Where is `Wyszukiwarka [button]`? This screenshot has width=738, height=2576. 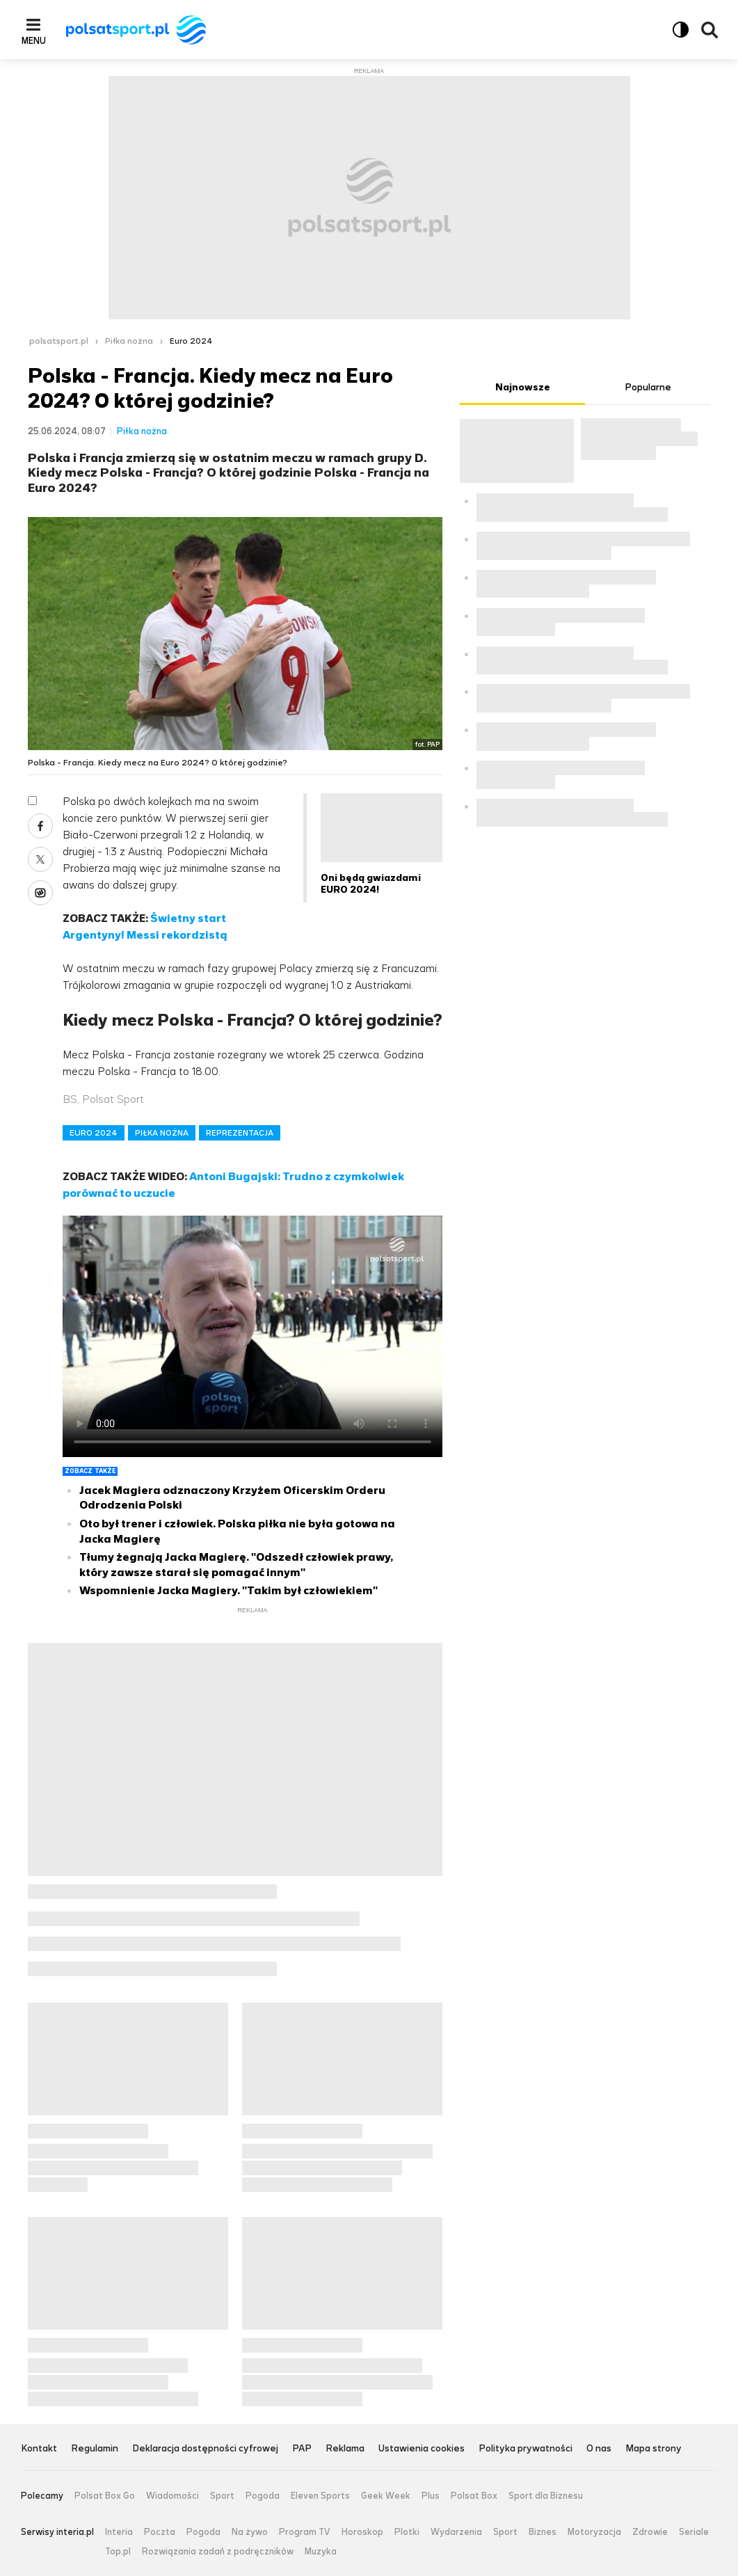 Wyszukiwarka [button] is located at coordinates (709, 30).